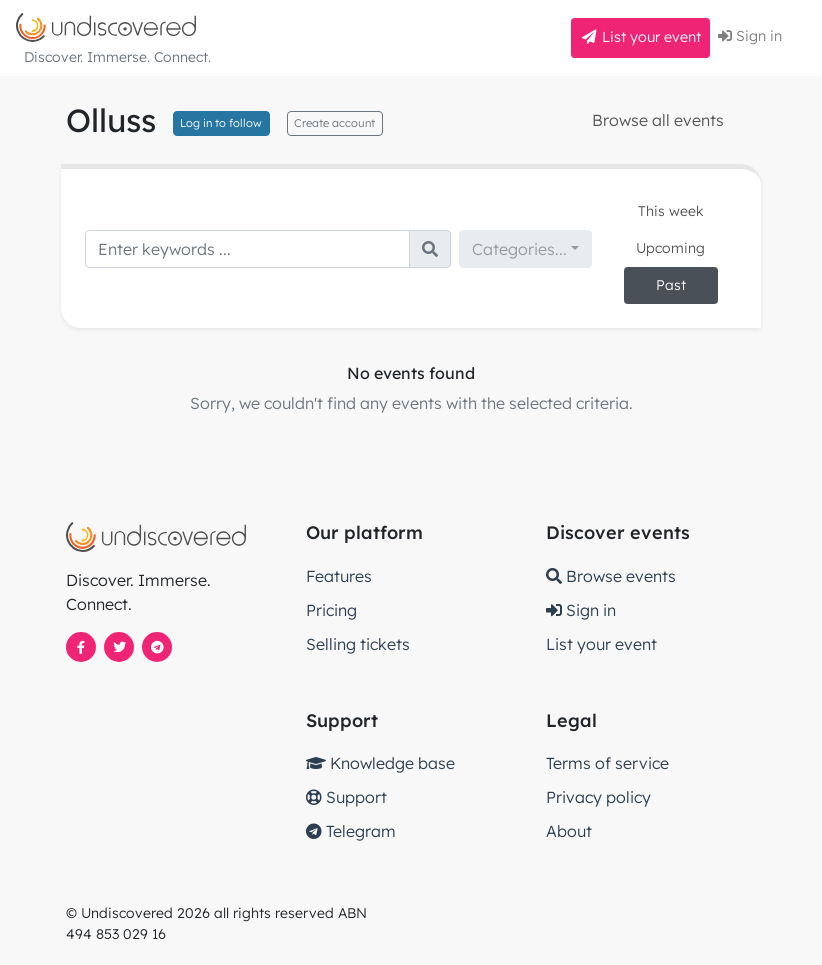 The image size is (822, 965). What do you see at coordinates (221, 123) in the screenshot?
I see `Log in to follow` at bounding box center [221, 123].